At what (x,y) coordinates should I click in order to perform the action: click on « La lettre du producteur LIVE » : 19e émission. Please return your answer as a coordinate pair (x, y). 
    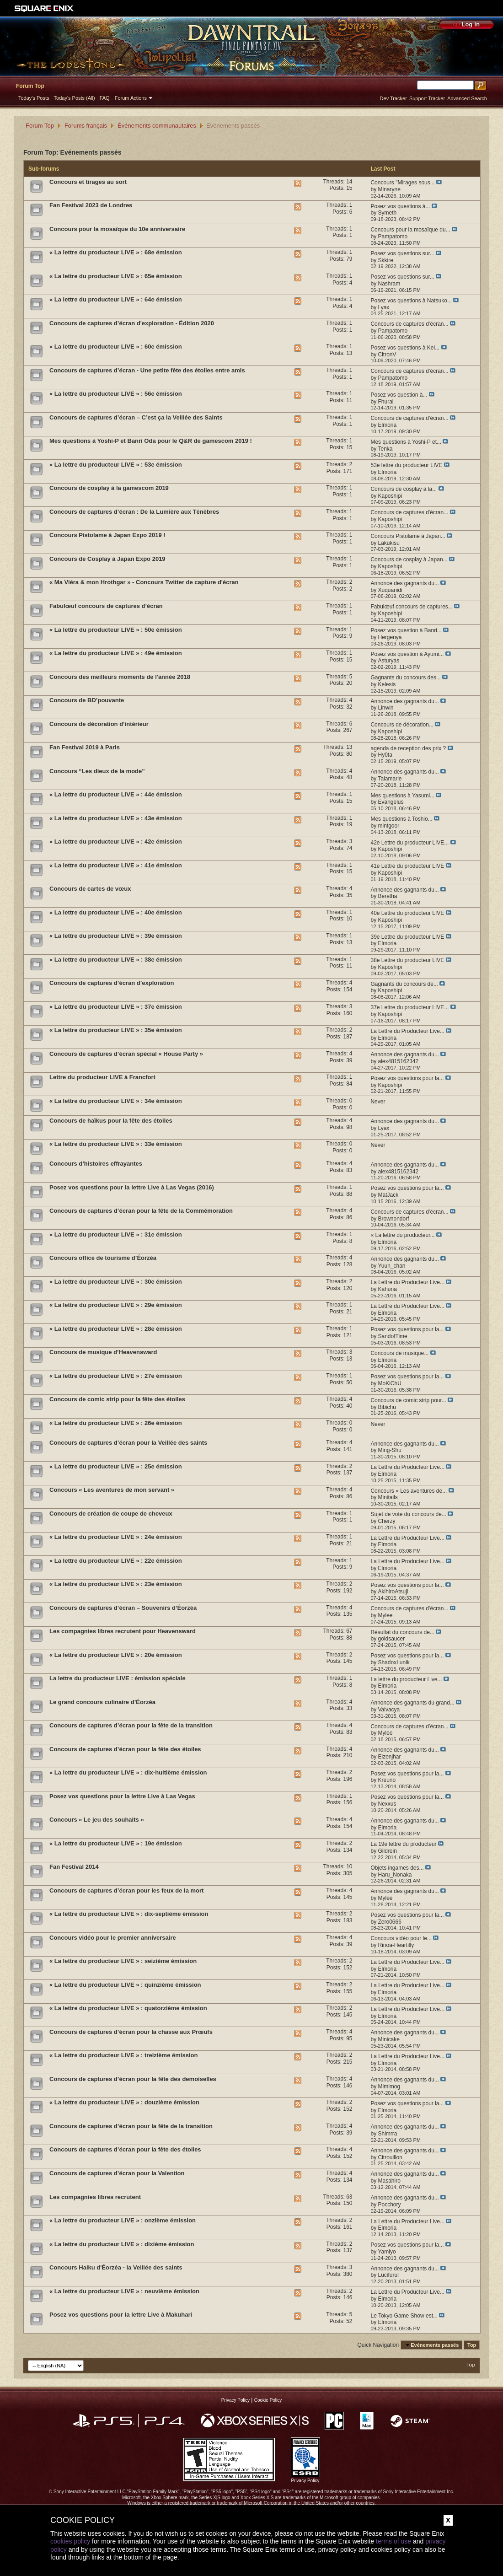
    Looking at the image, I should click on (115, 1843).